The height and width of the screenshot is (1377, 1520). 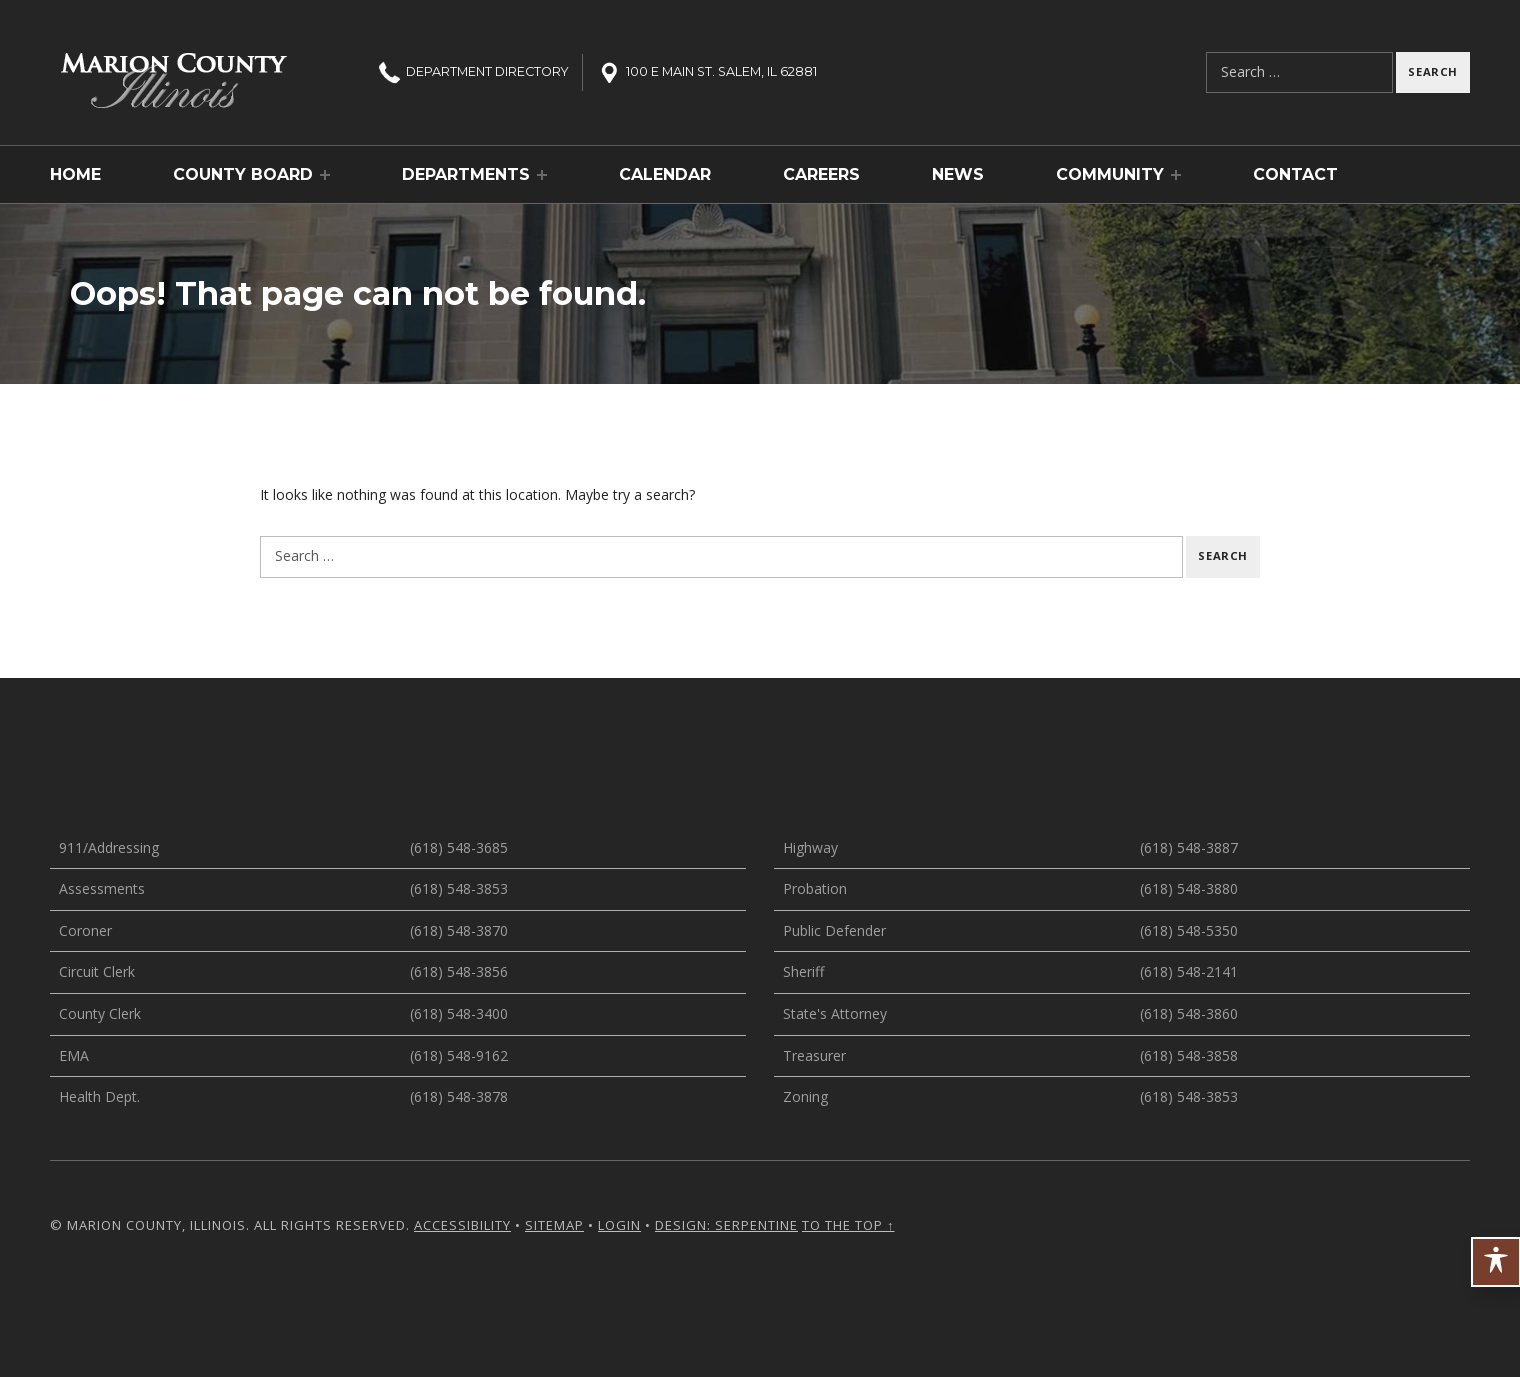 What do you see at coordinates (848, 1225) in the screenshot?
I see `To the top ↑` at bounding box center [848, 1225].